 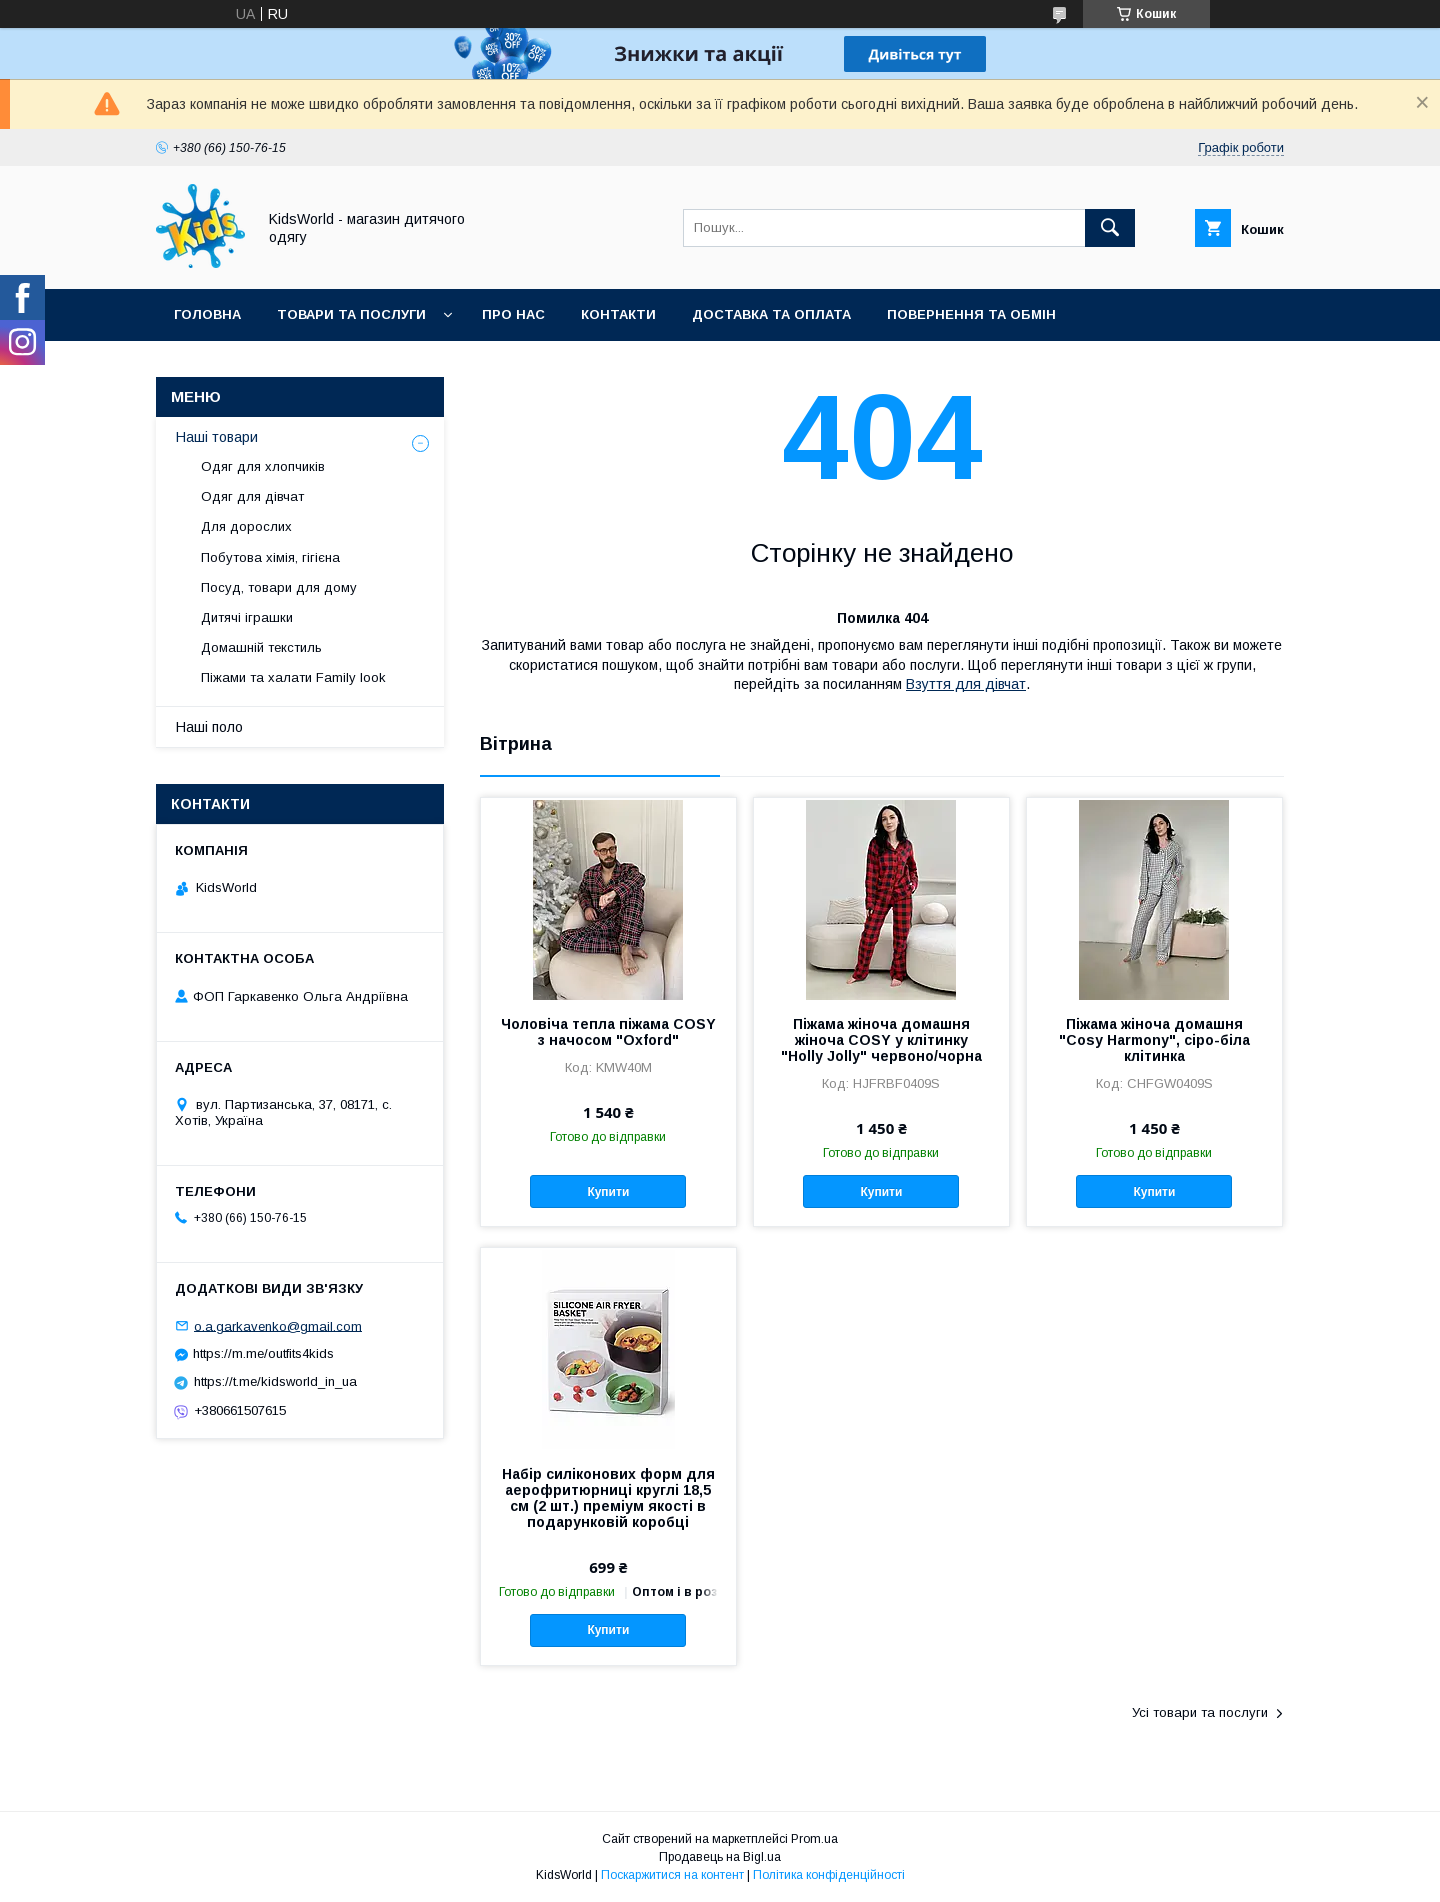 What do you see at coordinates (829, 1875) in the screenshot?
I see `Політика конфіденційності` at bounding box center [829, 1875].